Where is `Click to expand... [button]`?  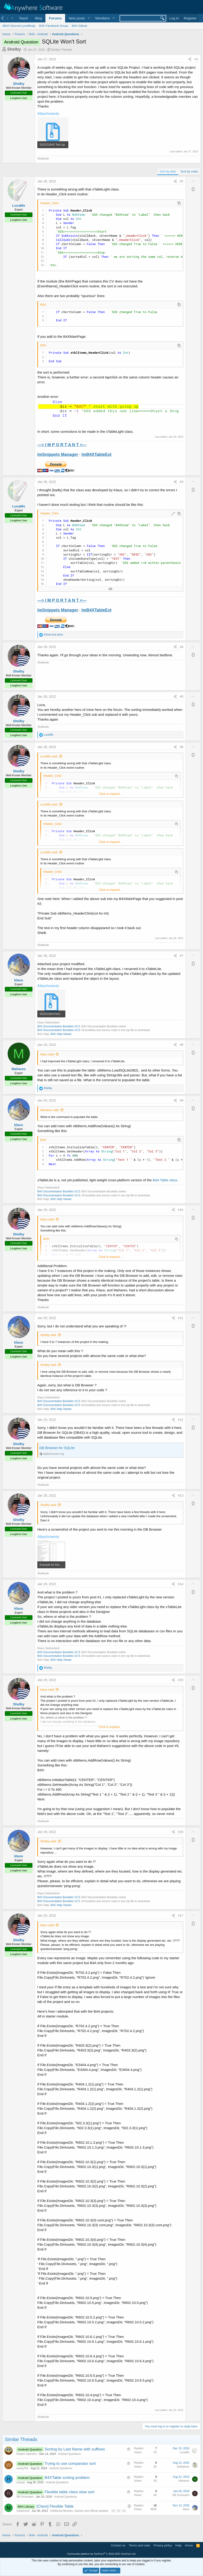 Click to expand... [button] is located at coordinates (110, 793).